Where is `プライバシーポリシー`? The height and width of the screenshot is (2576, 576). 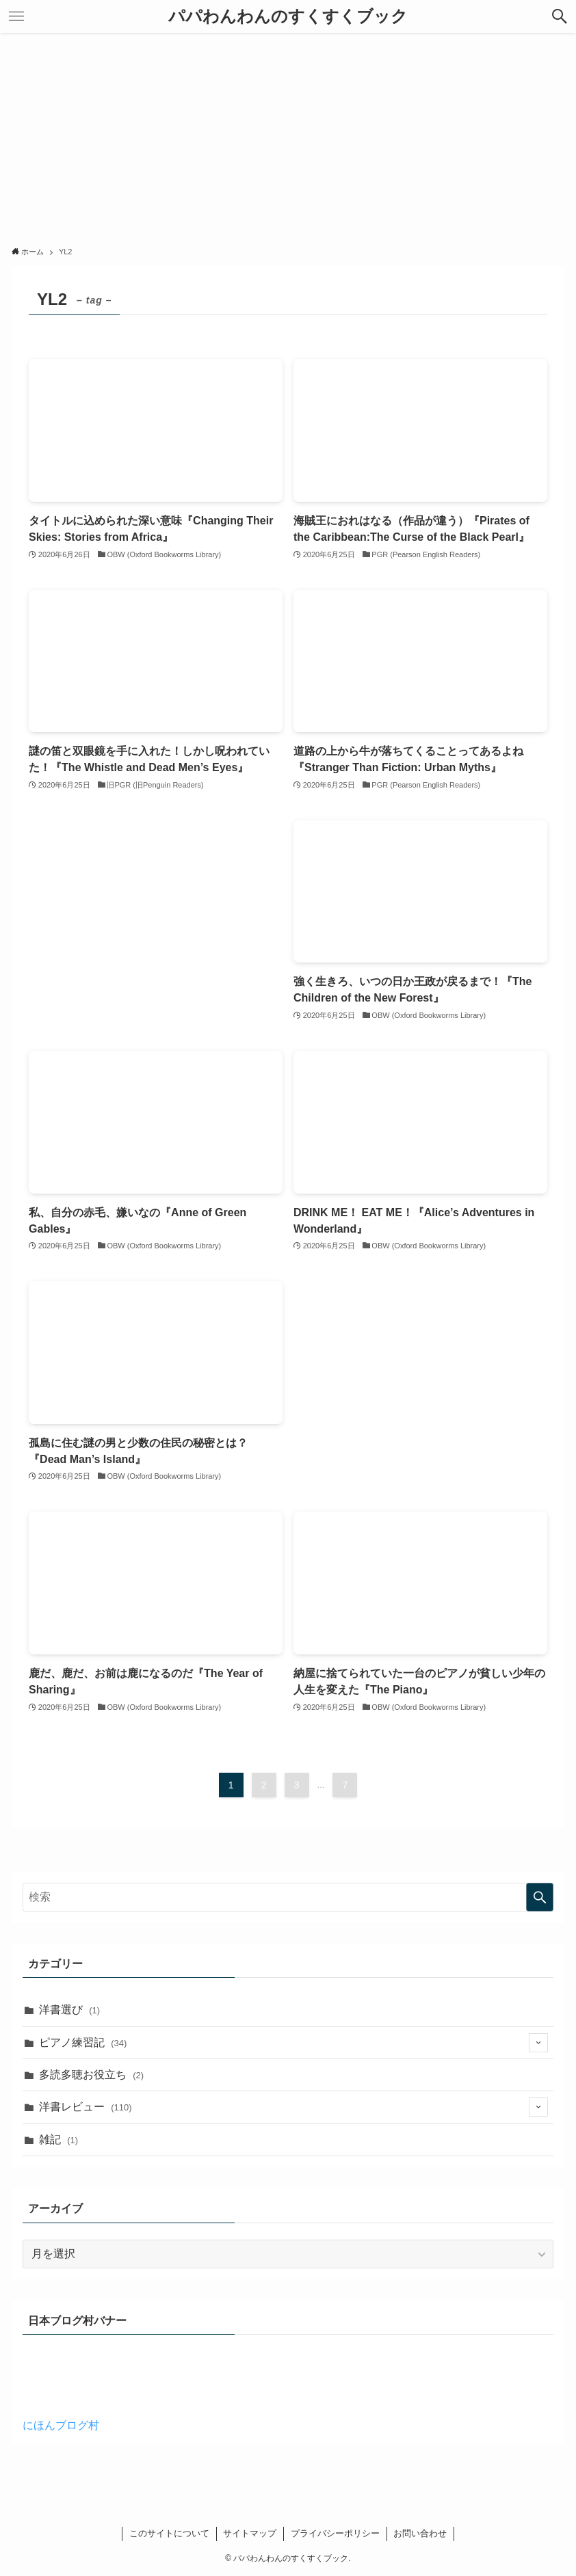 プライバシーポリシー is located at coordinates (335, 2533).